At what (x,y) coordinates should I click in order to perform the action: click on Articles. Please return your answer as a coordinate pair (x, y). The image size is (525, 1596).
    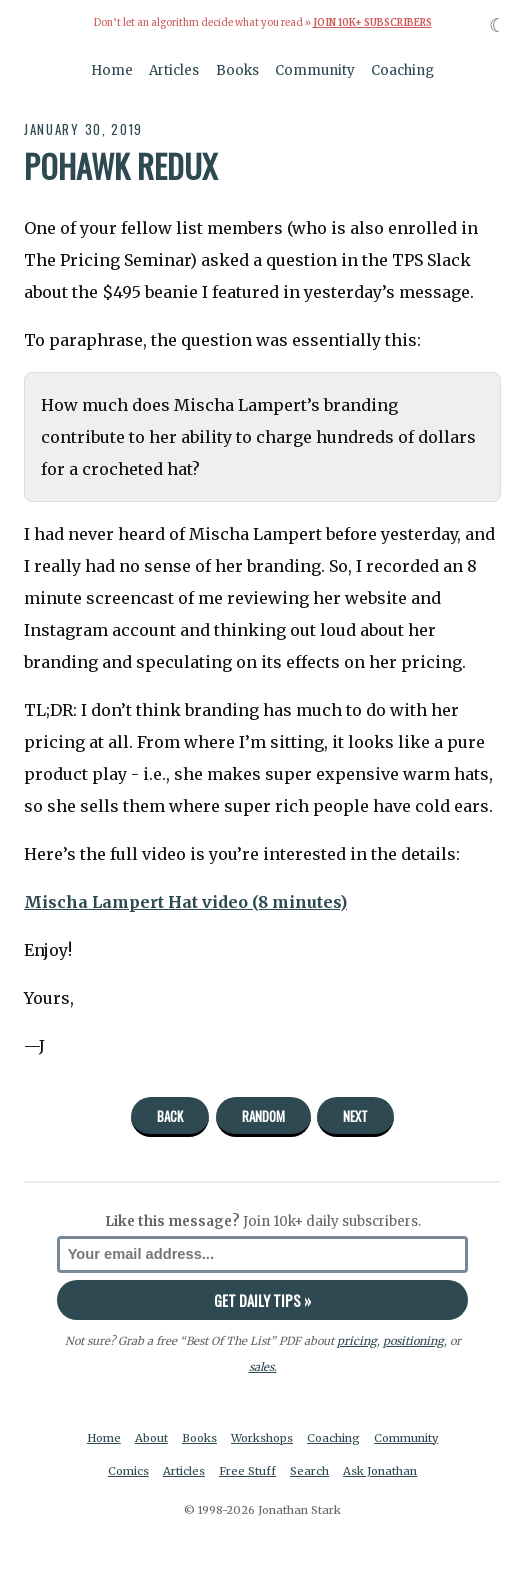
    Looking at the image, I should click on (174, 70).